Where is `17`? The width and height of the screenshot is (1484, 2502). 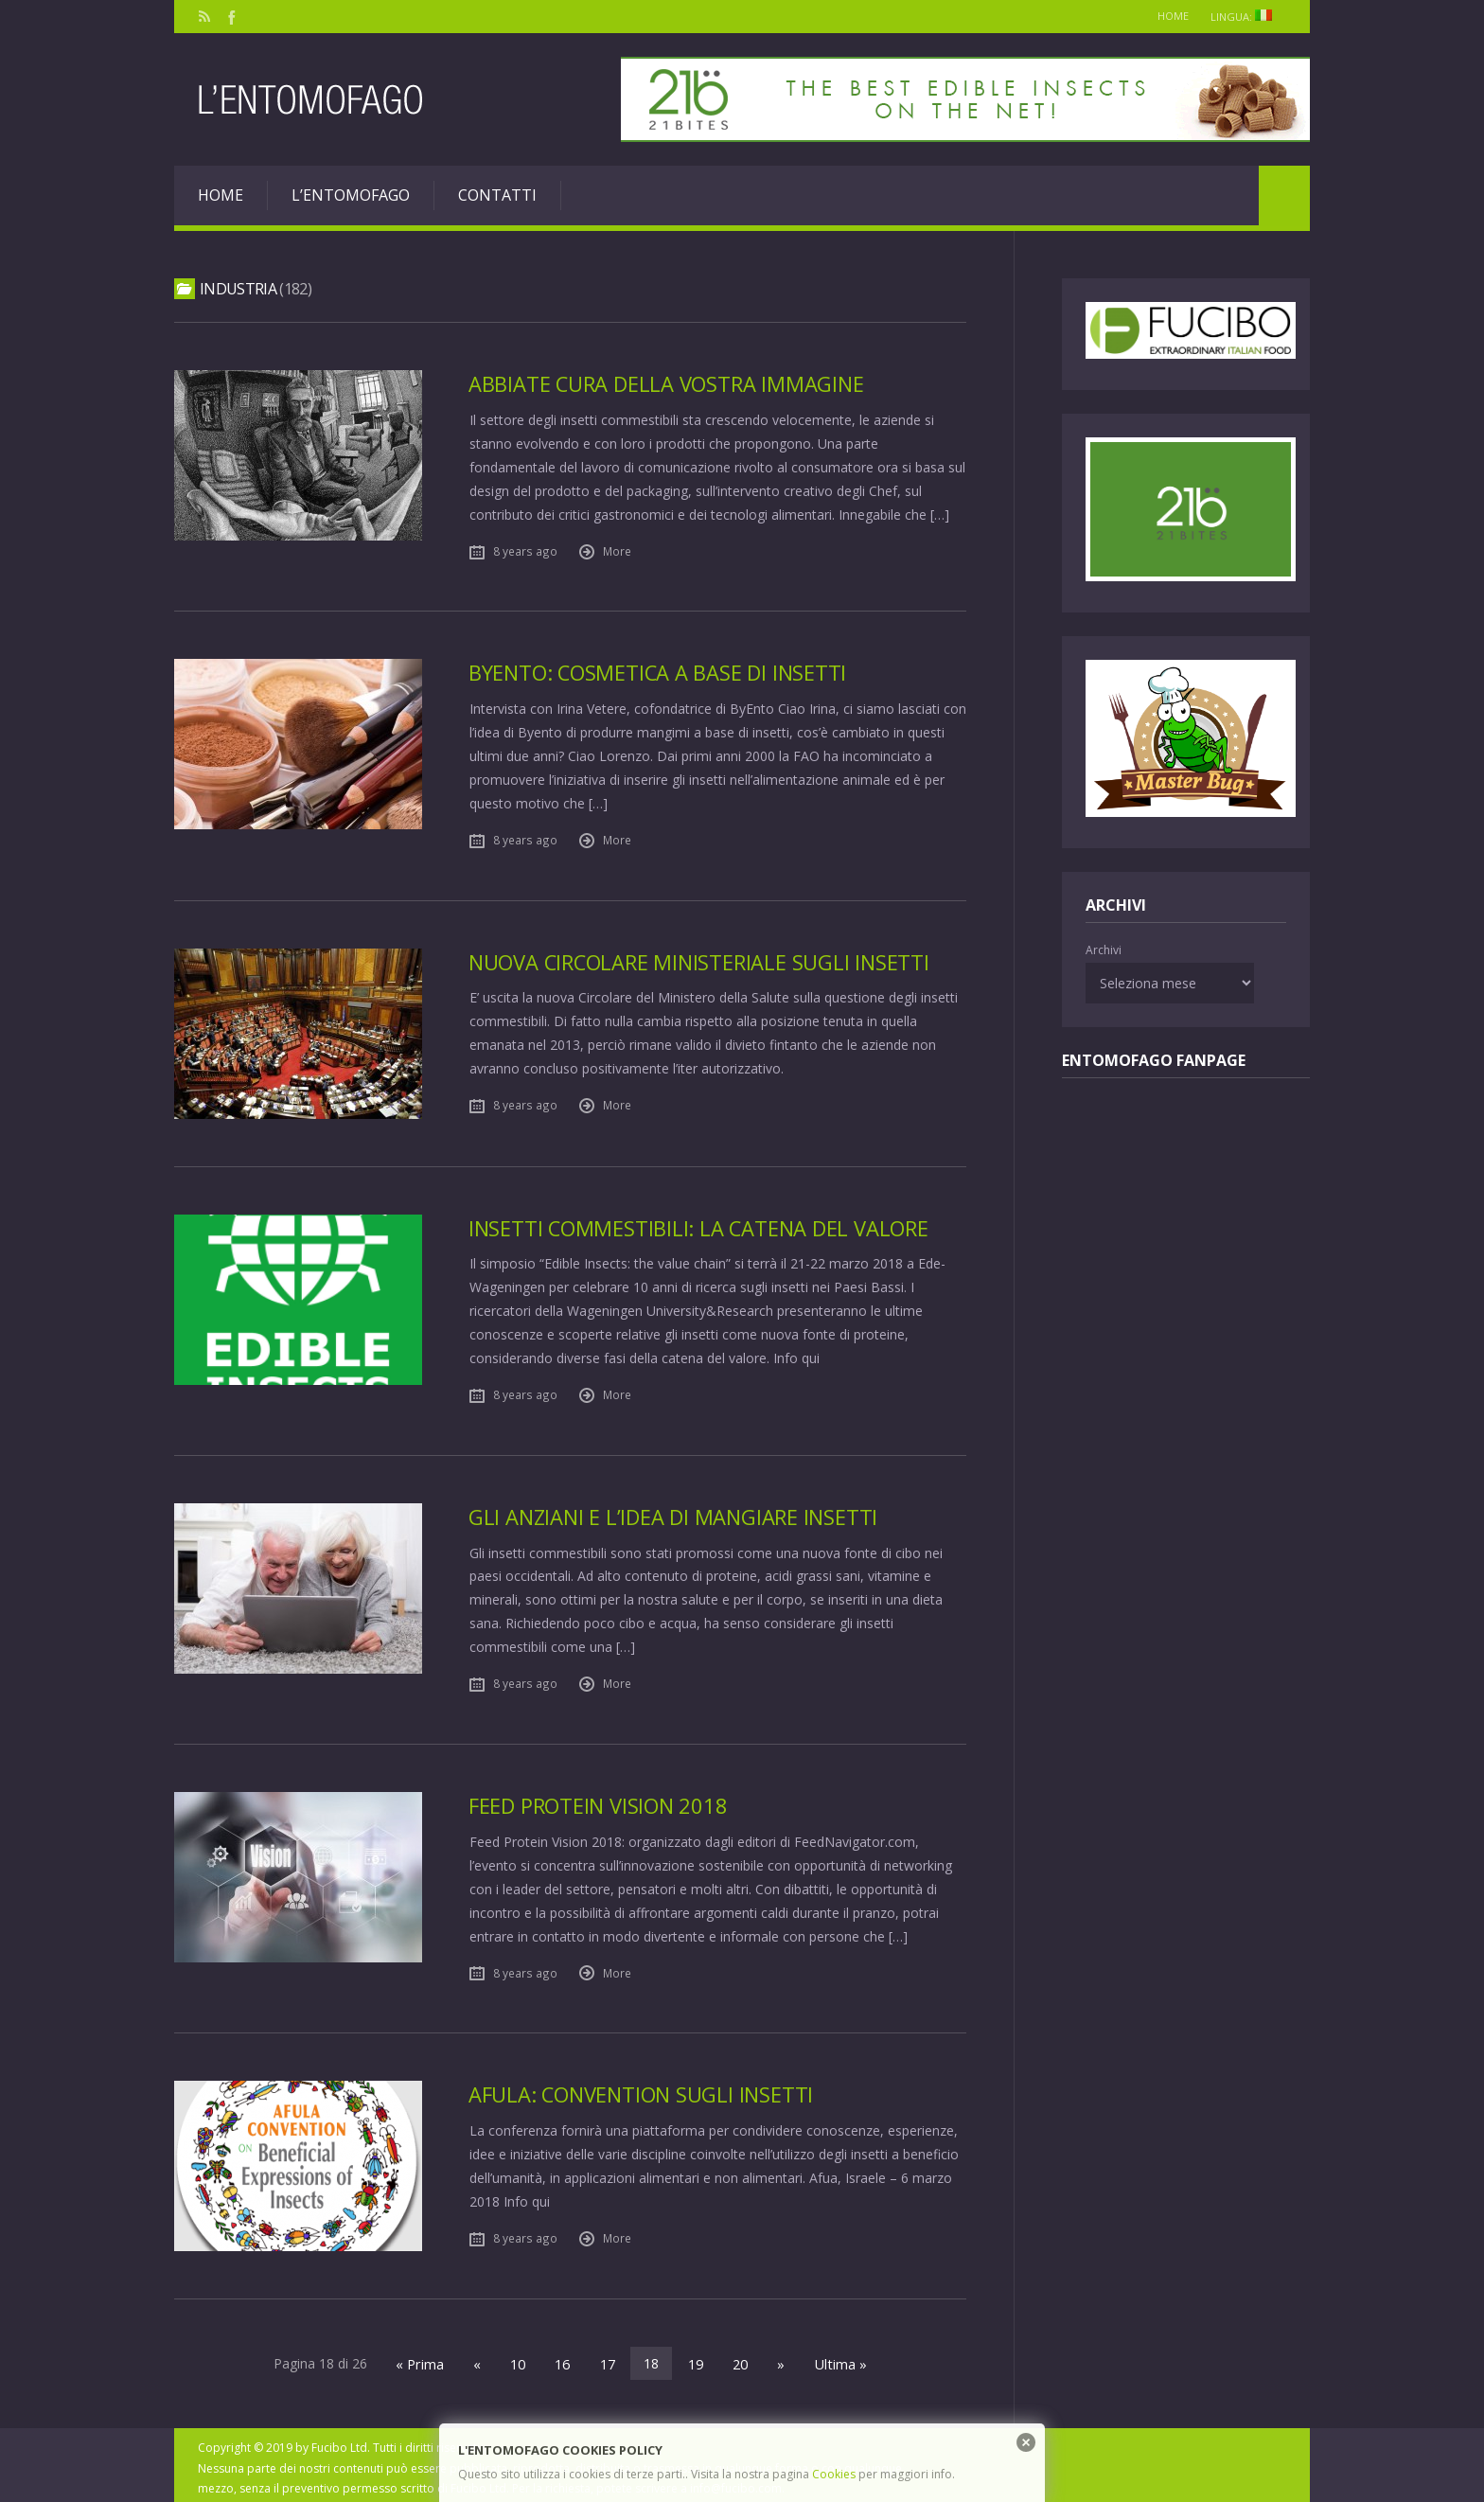 17 is located at coordinates (607, 2358).